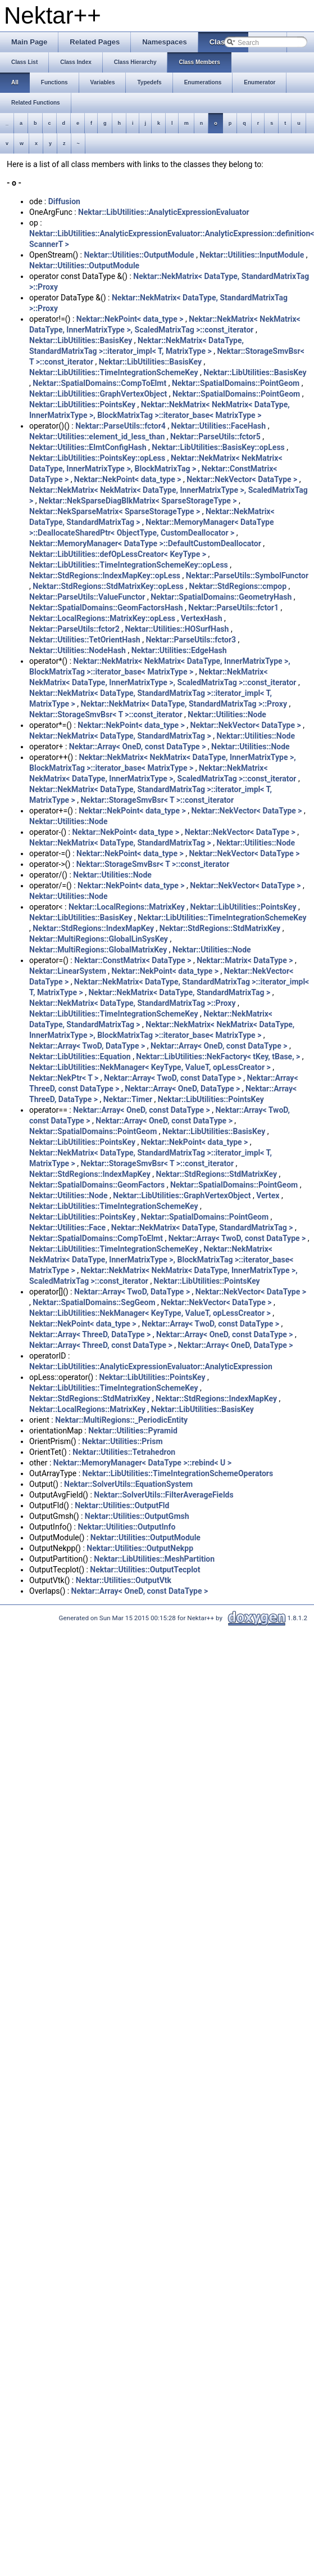 The width and height of the screenshot is (314, 2576). What do you see at coordinates (139, 254) in the screenshot?
I see `Nektar::Utilities::OutputModule` at bounding box center [139, 254].